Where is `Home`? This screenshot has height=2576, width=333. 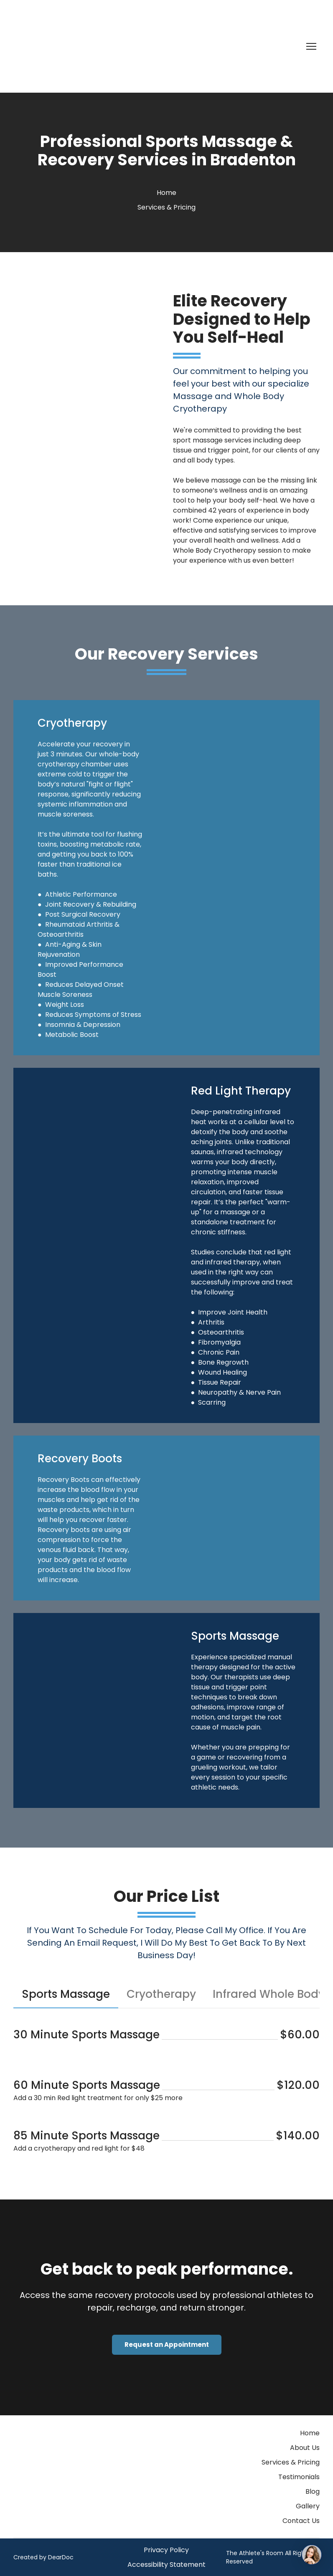 Home is located at coordinates (166, 192).